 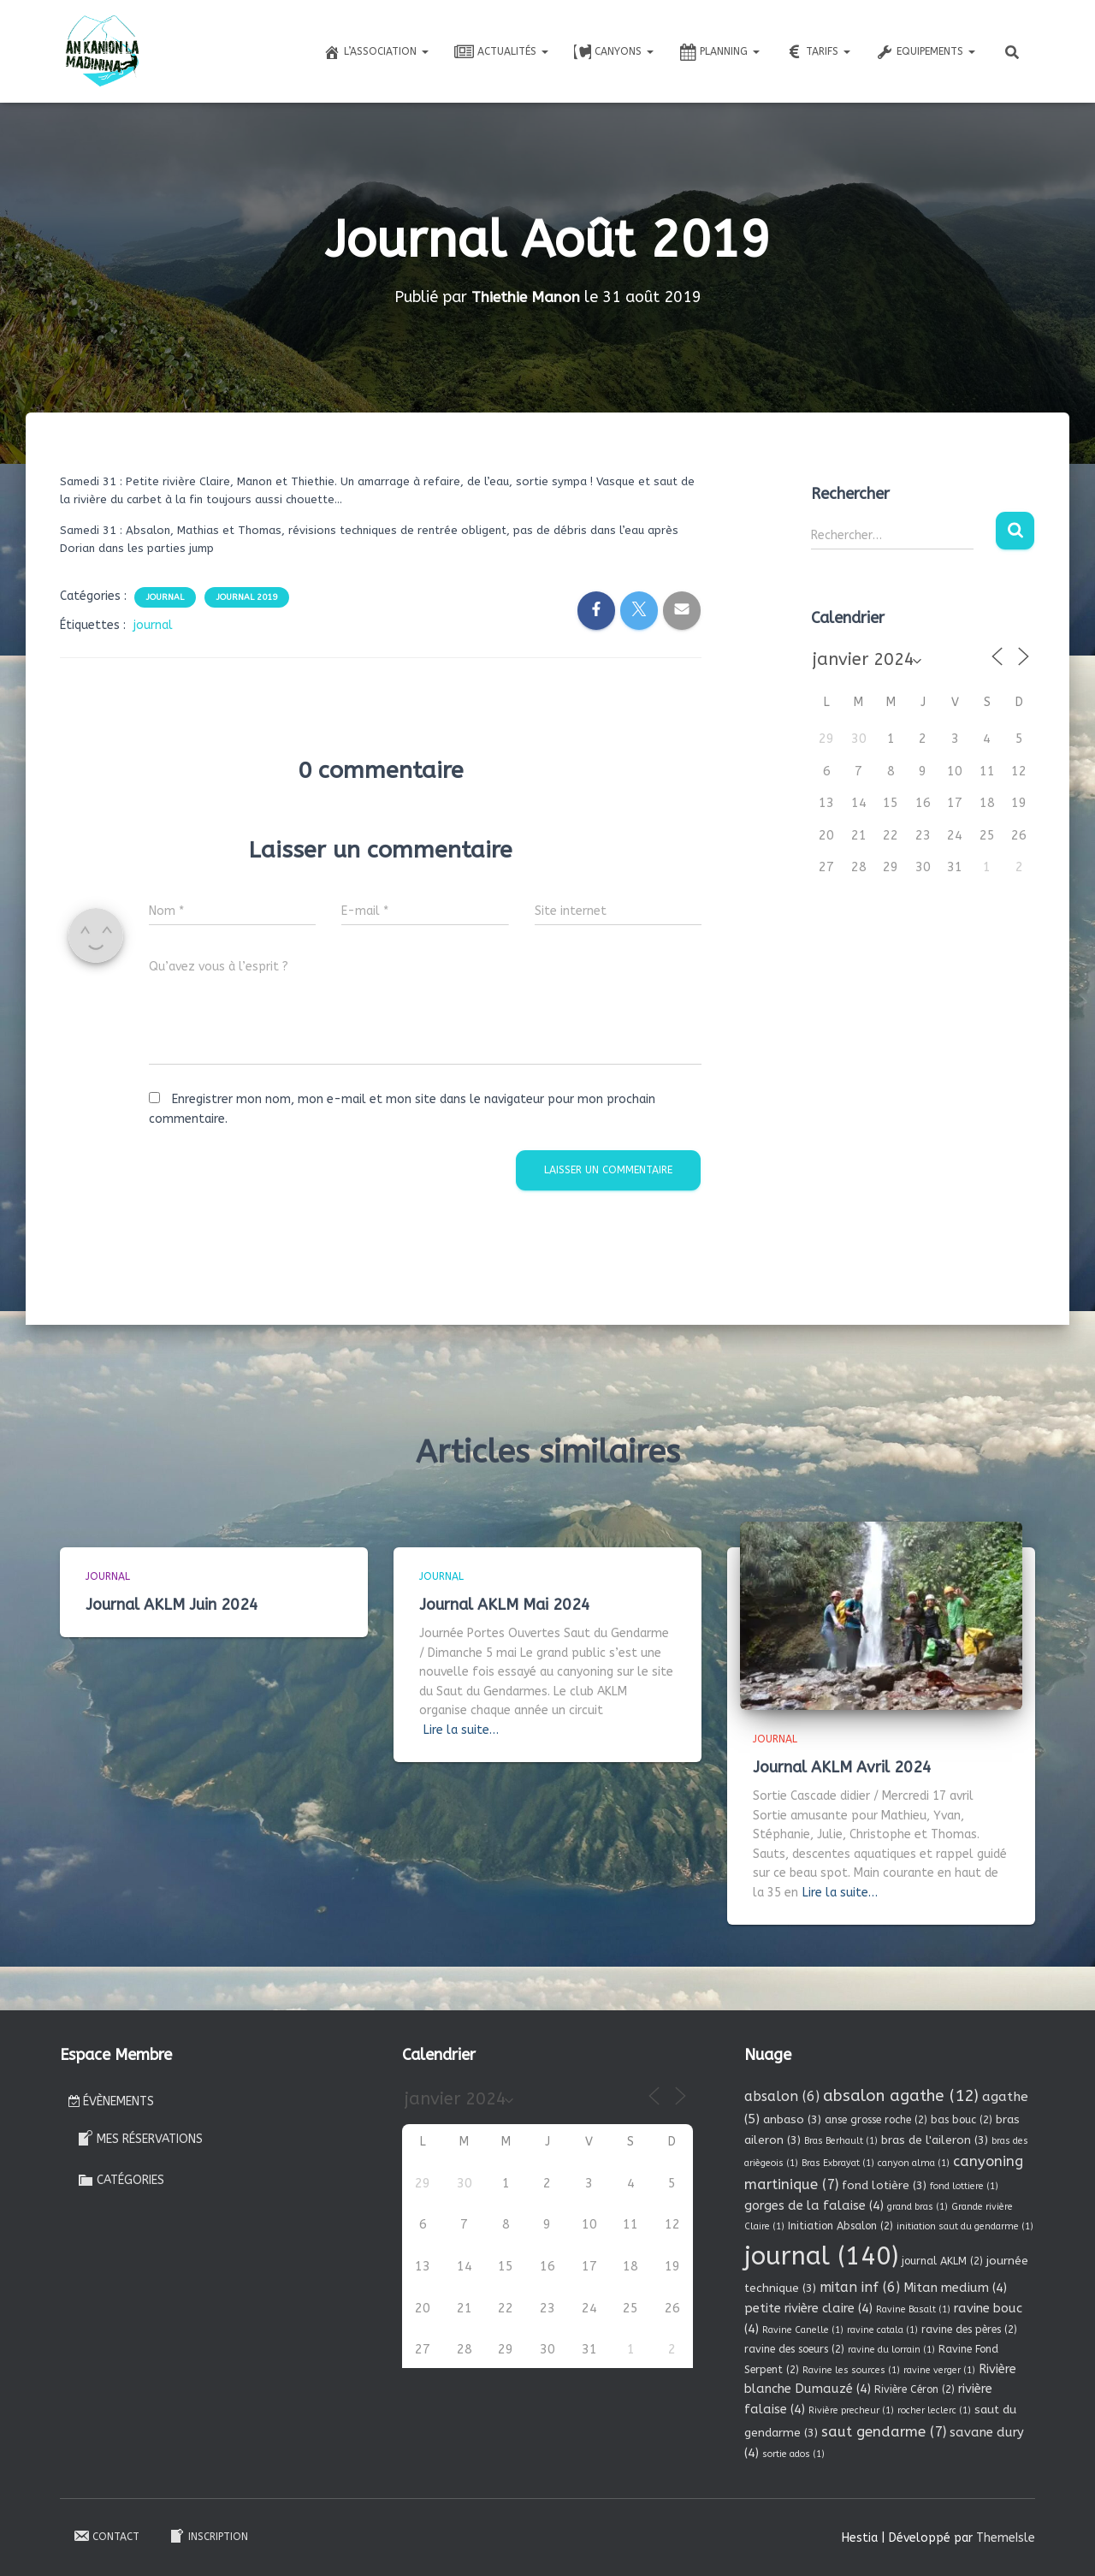 I want to click on Actualités, so click(x=501, y=52).